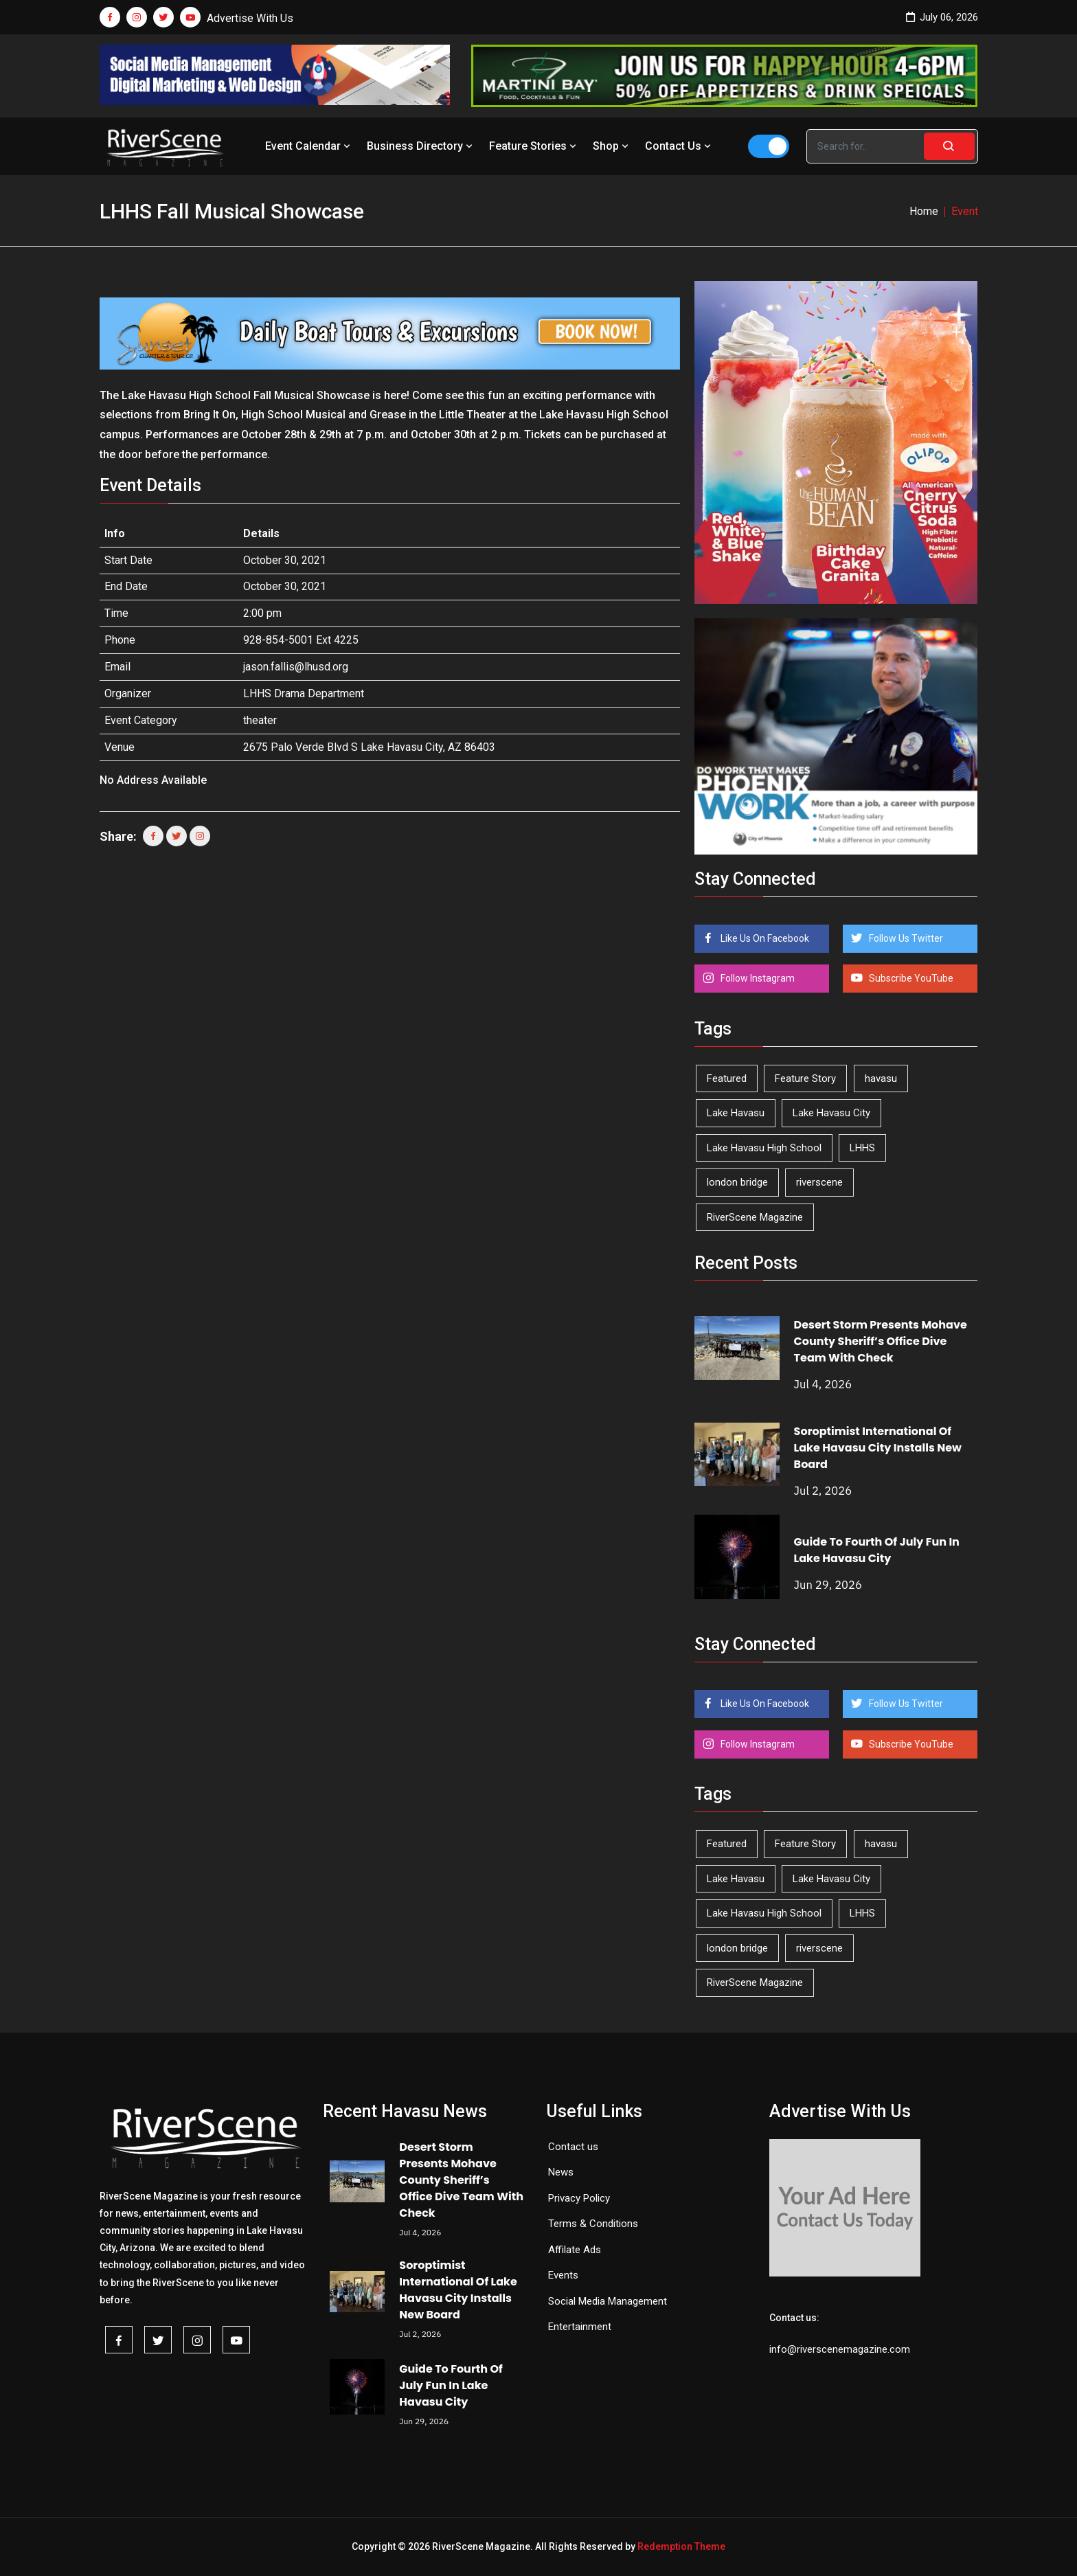  What do you see at coordinates (421, 145) in the screenshot?
I see `Business Directory` at bounding box center [421, 145].